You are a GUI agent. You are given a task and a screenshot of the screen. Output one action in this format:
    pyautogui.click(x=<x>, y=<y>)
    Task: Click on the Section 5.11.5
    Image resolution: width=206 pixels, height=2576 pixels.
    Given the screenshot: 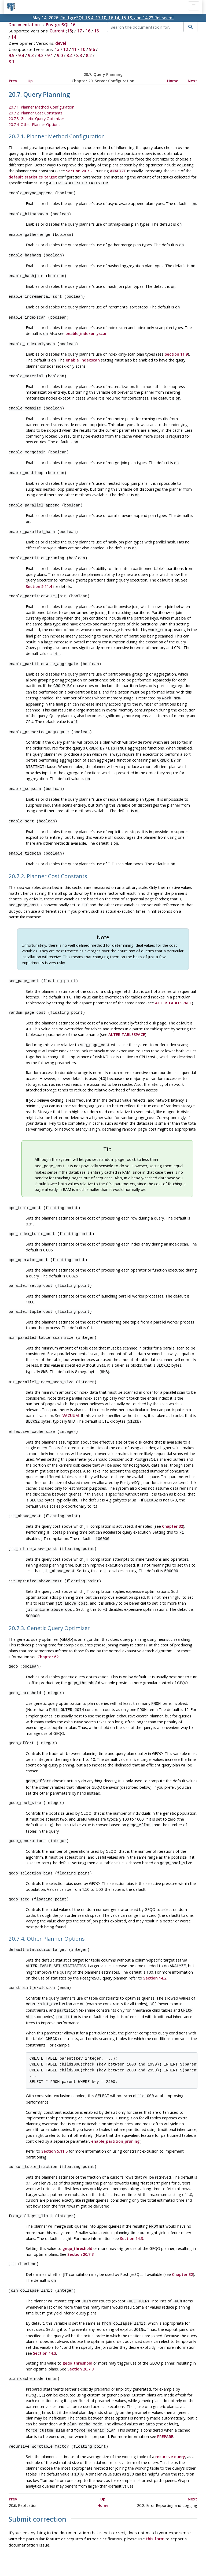 What is the action you would take?
    pyautogui.click(x=54, y=2121)
    